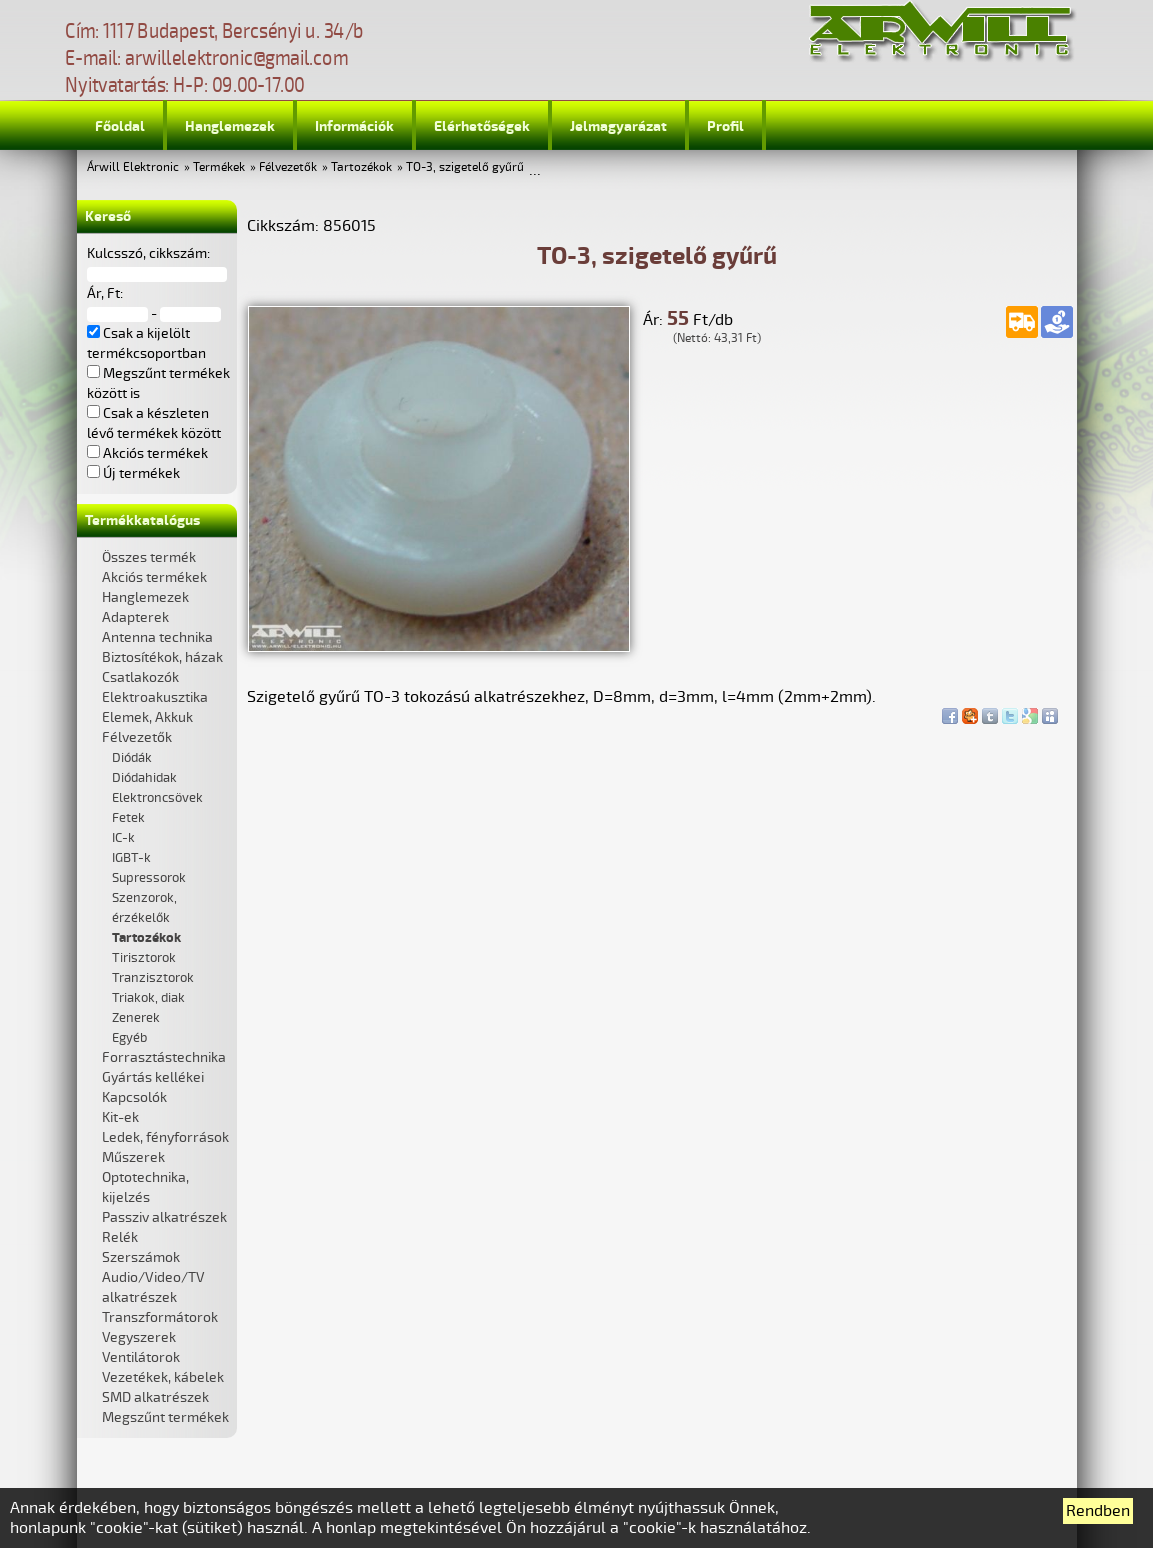  Describe the element at coordinates (141, 1257) in the screenshot. I see `Szerszámok` at that location.